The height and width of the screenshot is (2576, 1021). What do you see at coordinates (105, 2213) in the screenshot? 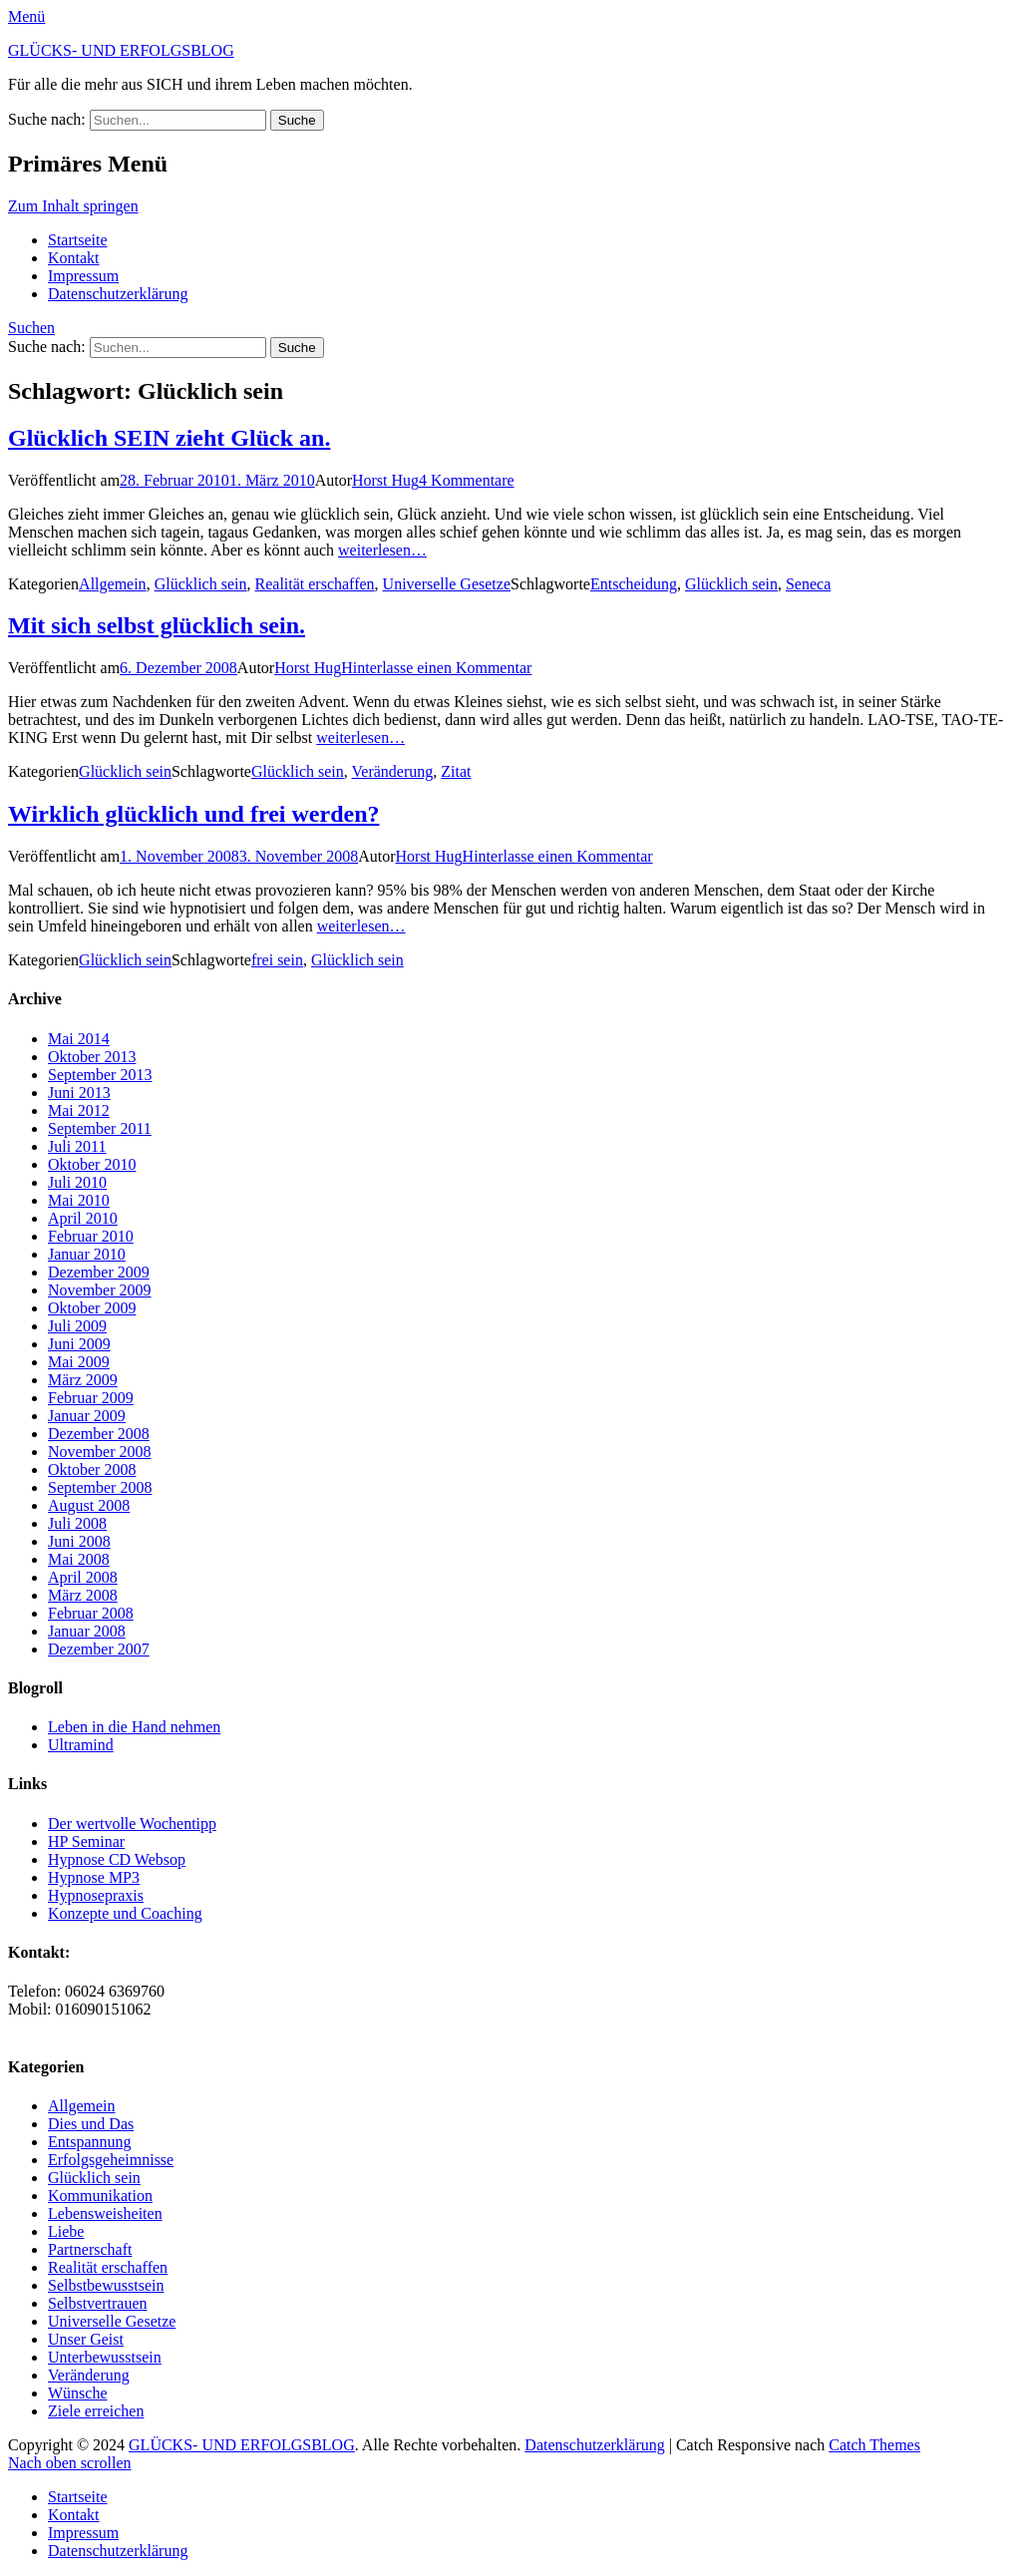
I see `Lebensweisheiten` at bounding box center [105, 2213].